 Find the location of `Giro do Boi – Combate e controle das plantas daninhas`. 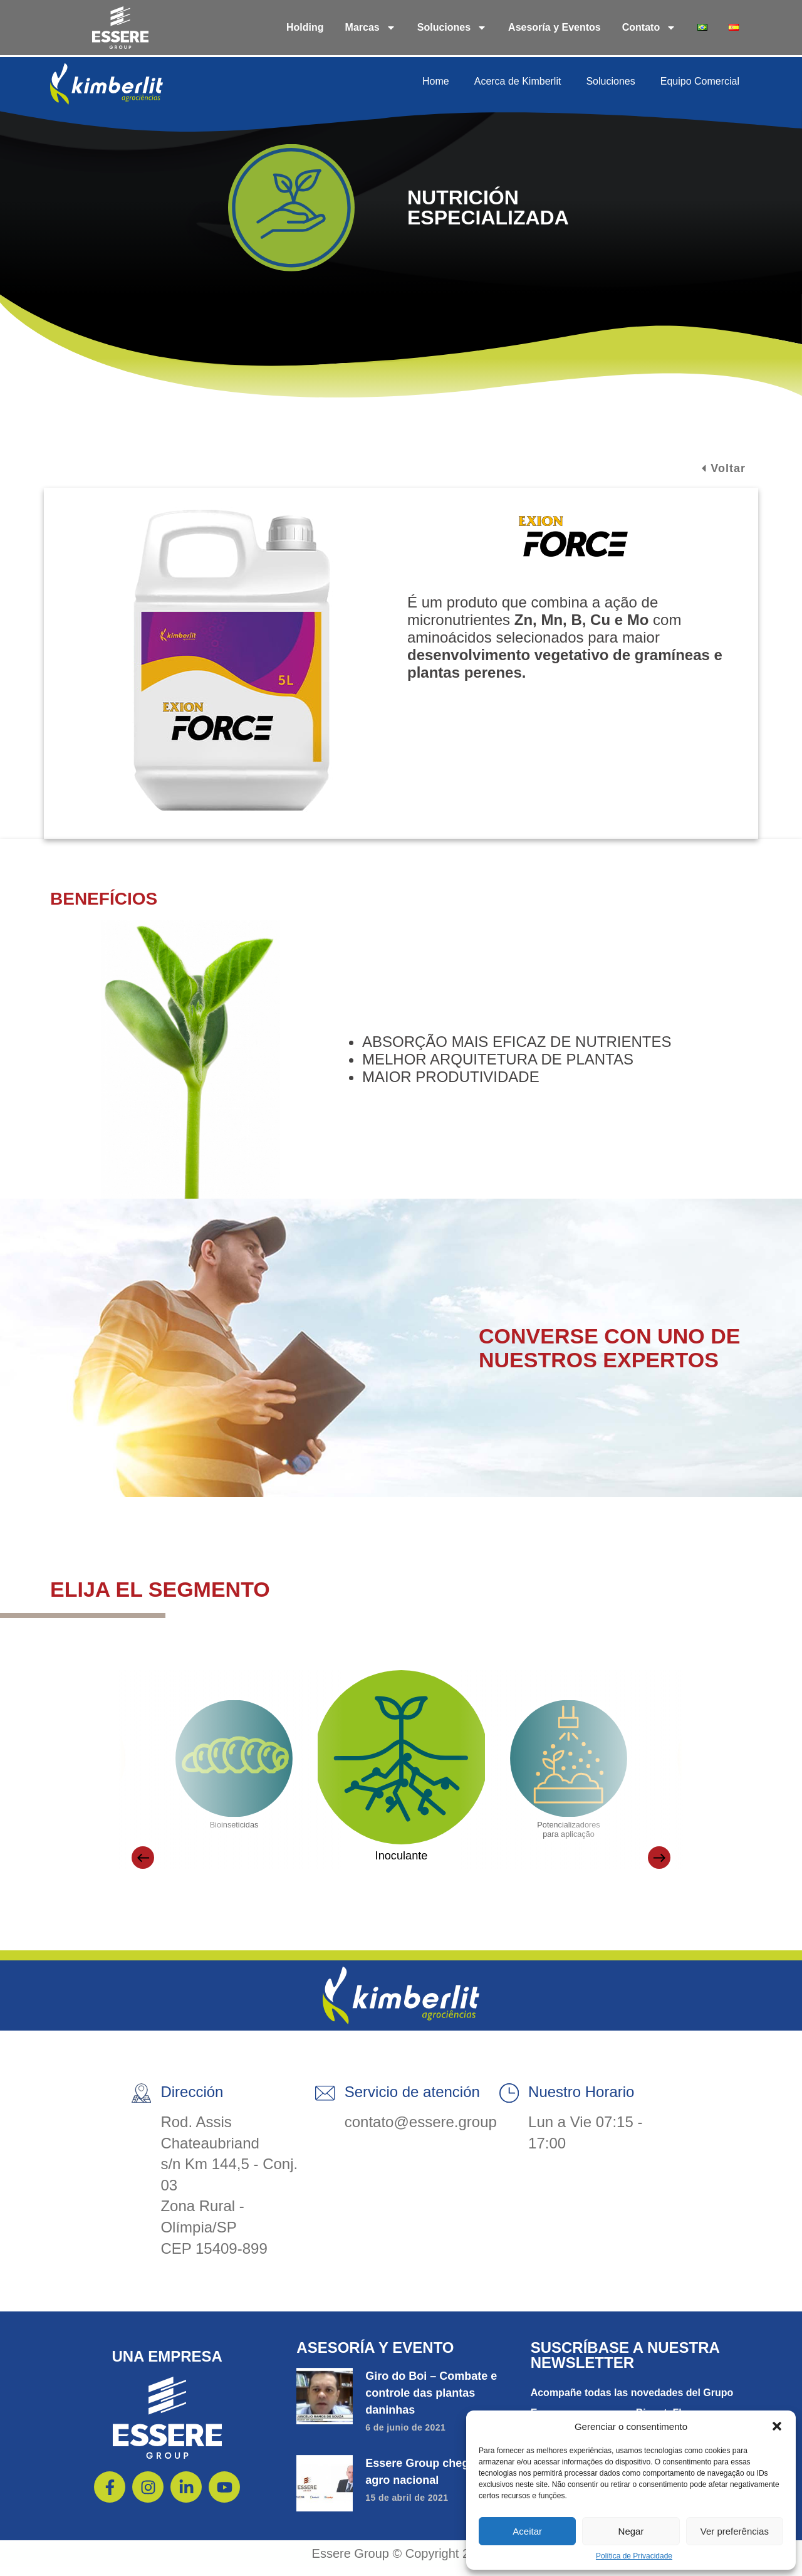

Giro do Boi – Combate e controle das plantas daninhas is located at coordinates (431, 2402).